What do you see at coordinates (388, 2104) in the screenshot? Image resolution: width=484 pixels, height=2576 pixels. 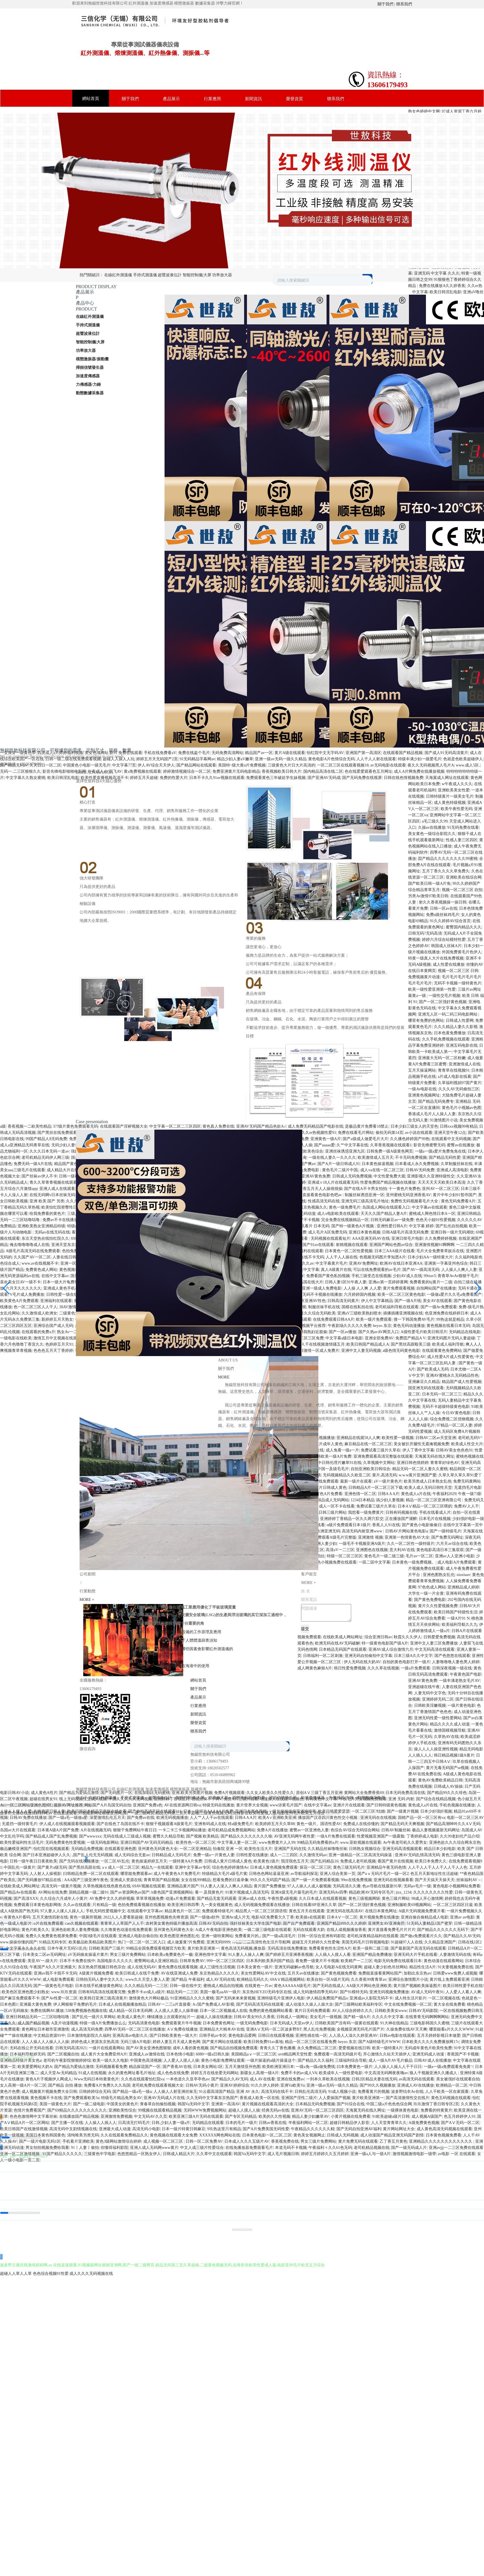 I see `中国二级a片色色色综合网` at bounding box center [388, 2104].